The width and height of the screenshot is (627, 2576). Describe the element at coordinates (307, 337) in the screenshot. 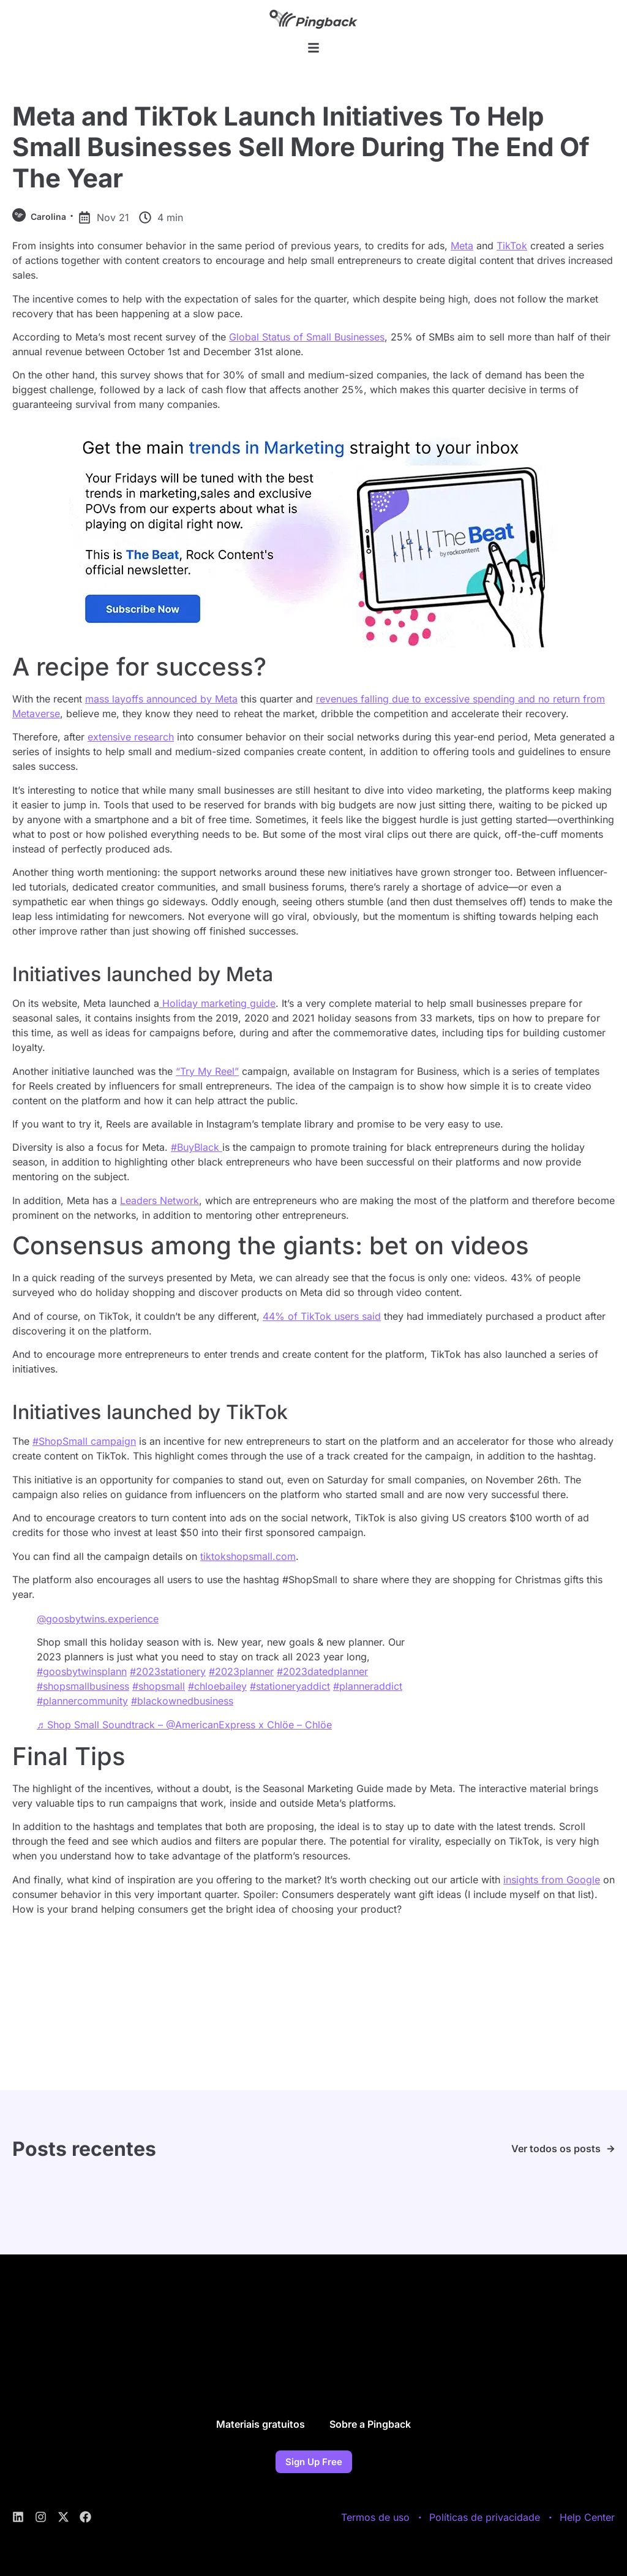

I see `Global Status of Small Businesses` at that location.